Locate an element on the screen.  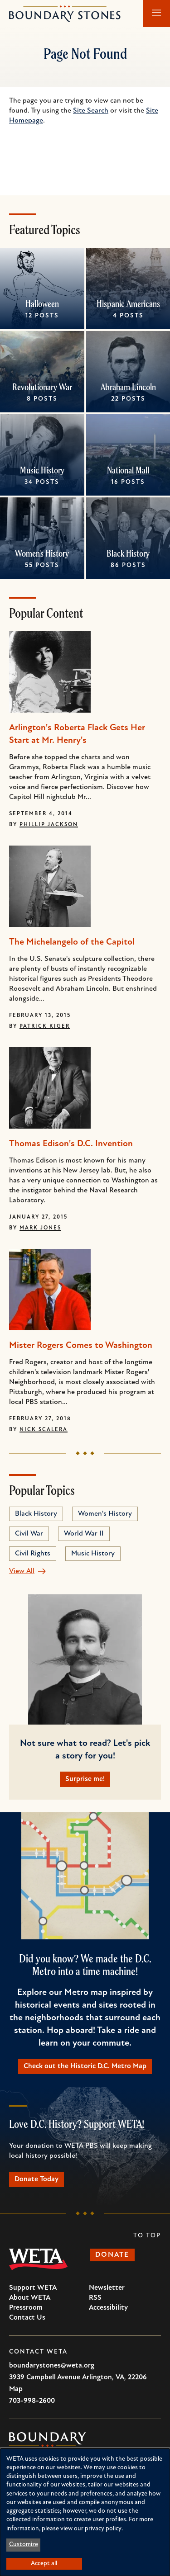
Customize [button] is located at coordinates (23, 2544).